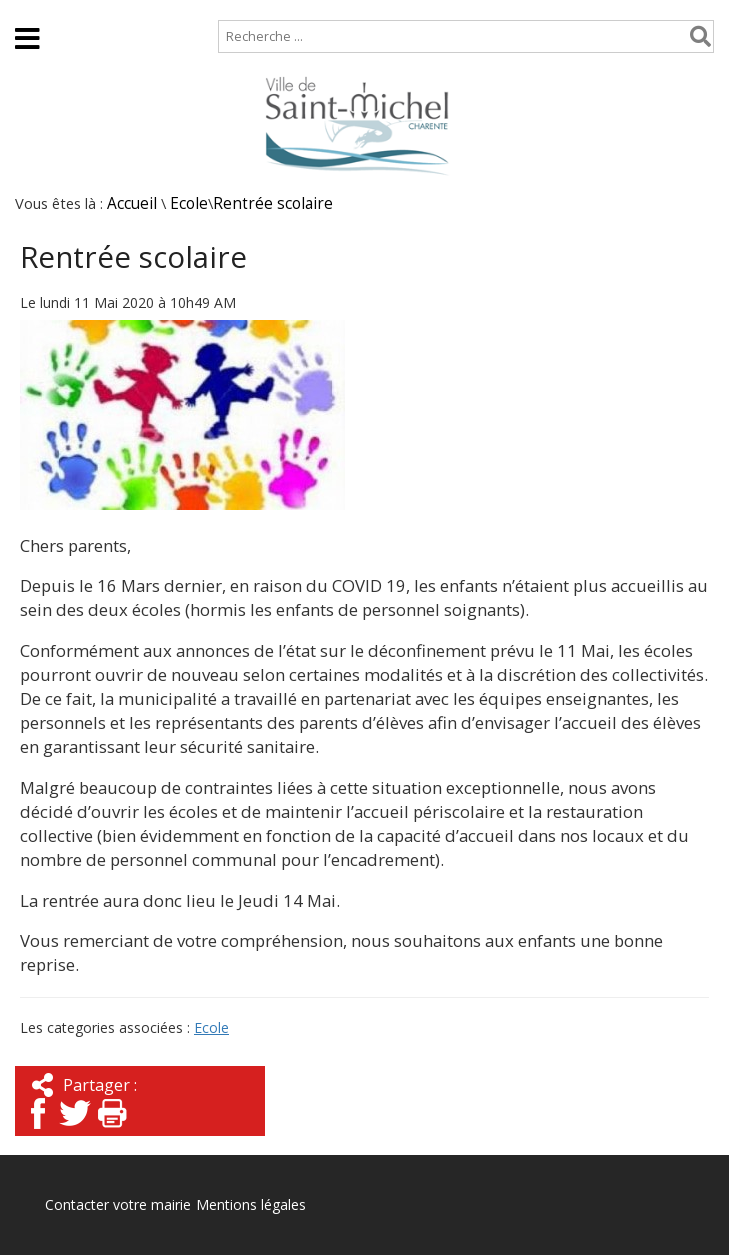  What do you see at coordinates (189, 203) in the screenshot?
I see `Ecole` at bounding box center [189, 203].